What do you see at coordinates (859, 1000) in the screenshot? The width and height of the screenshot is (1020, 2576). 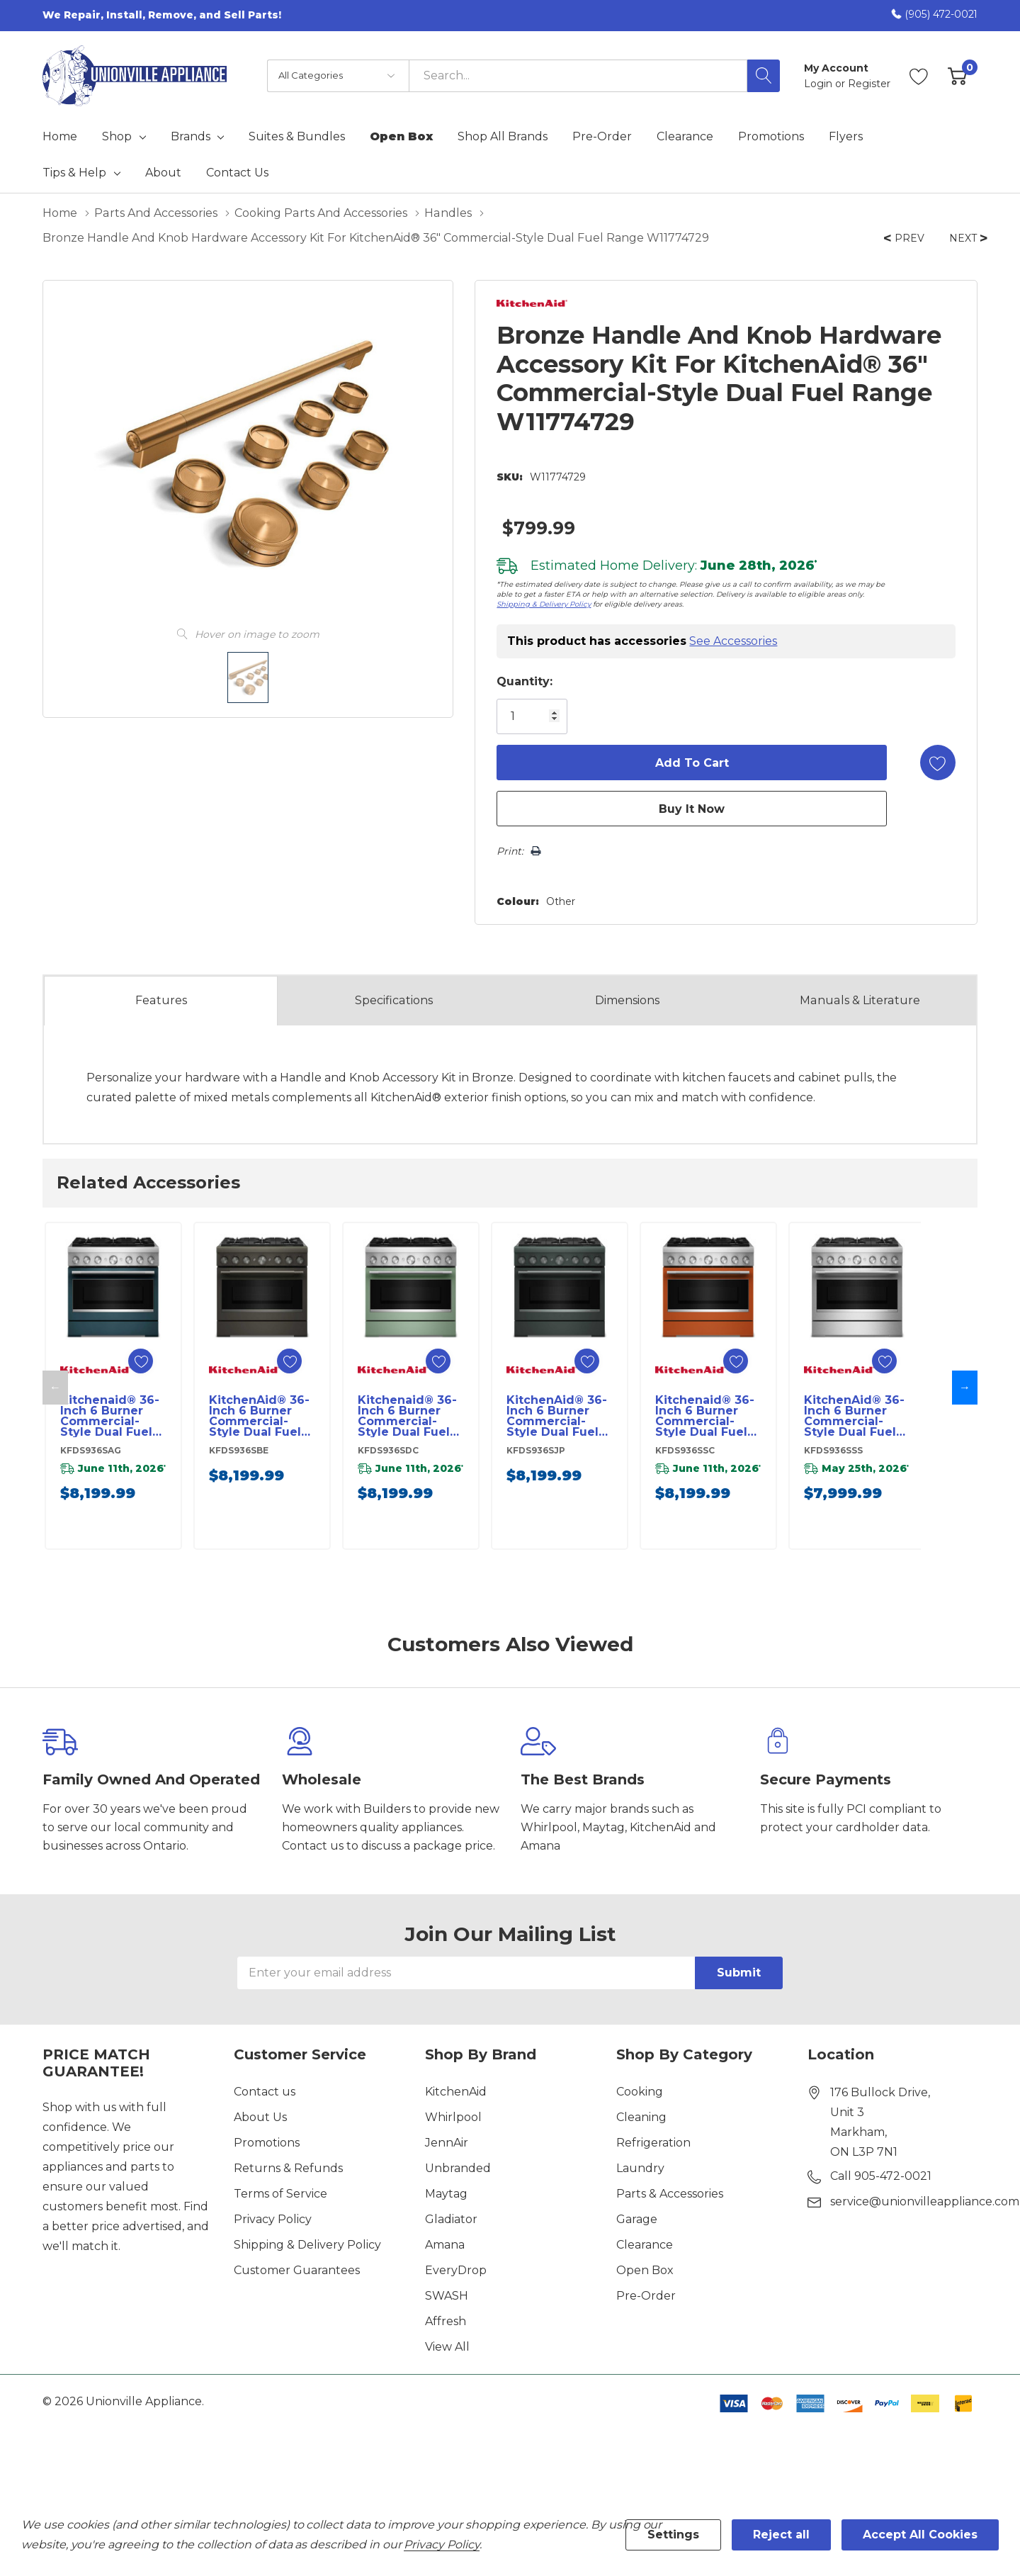 I see `Manuals & Literature` at bounding box center [859, 1000].